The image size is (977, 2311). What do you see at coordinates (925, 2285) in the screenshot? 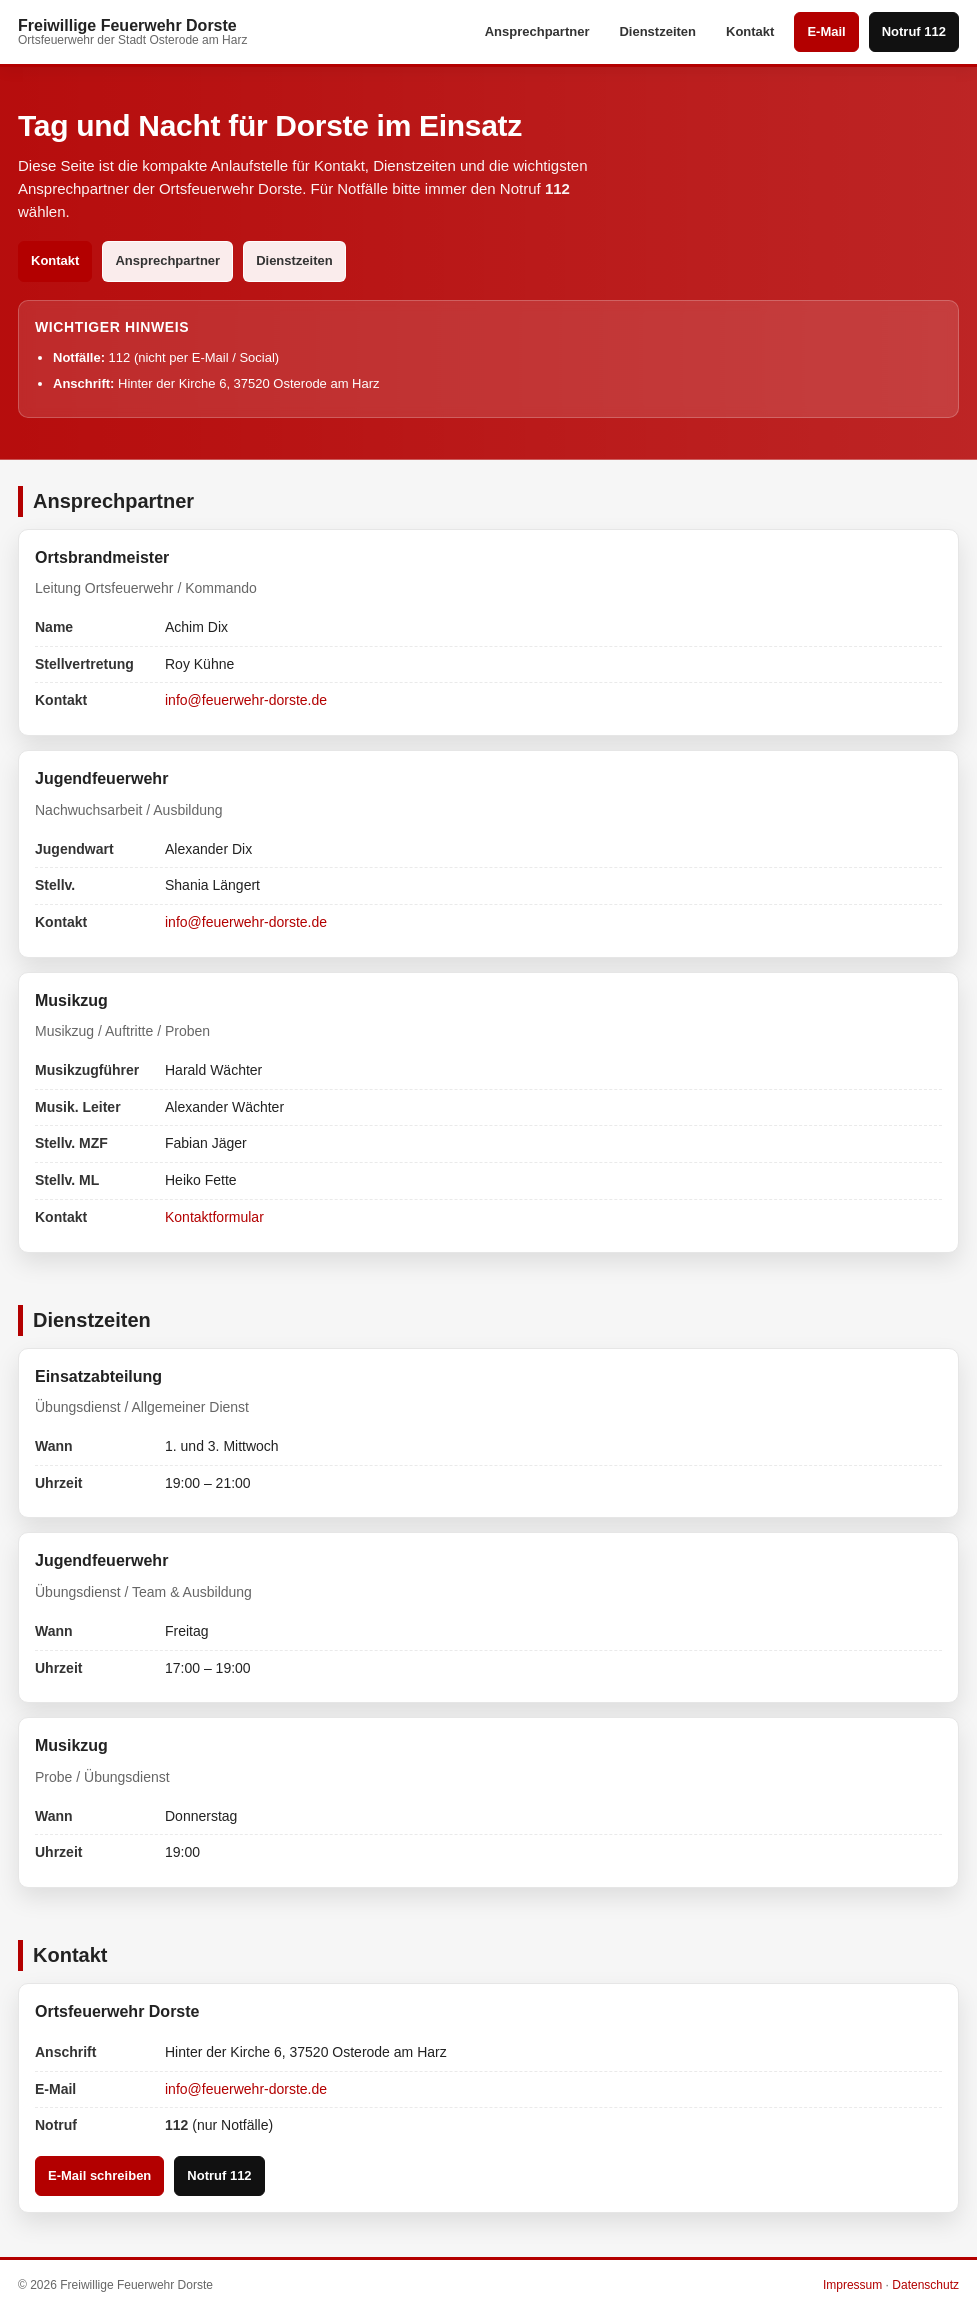
I see `Datenschutz` at bounding box center [925, 2285].